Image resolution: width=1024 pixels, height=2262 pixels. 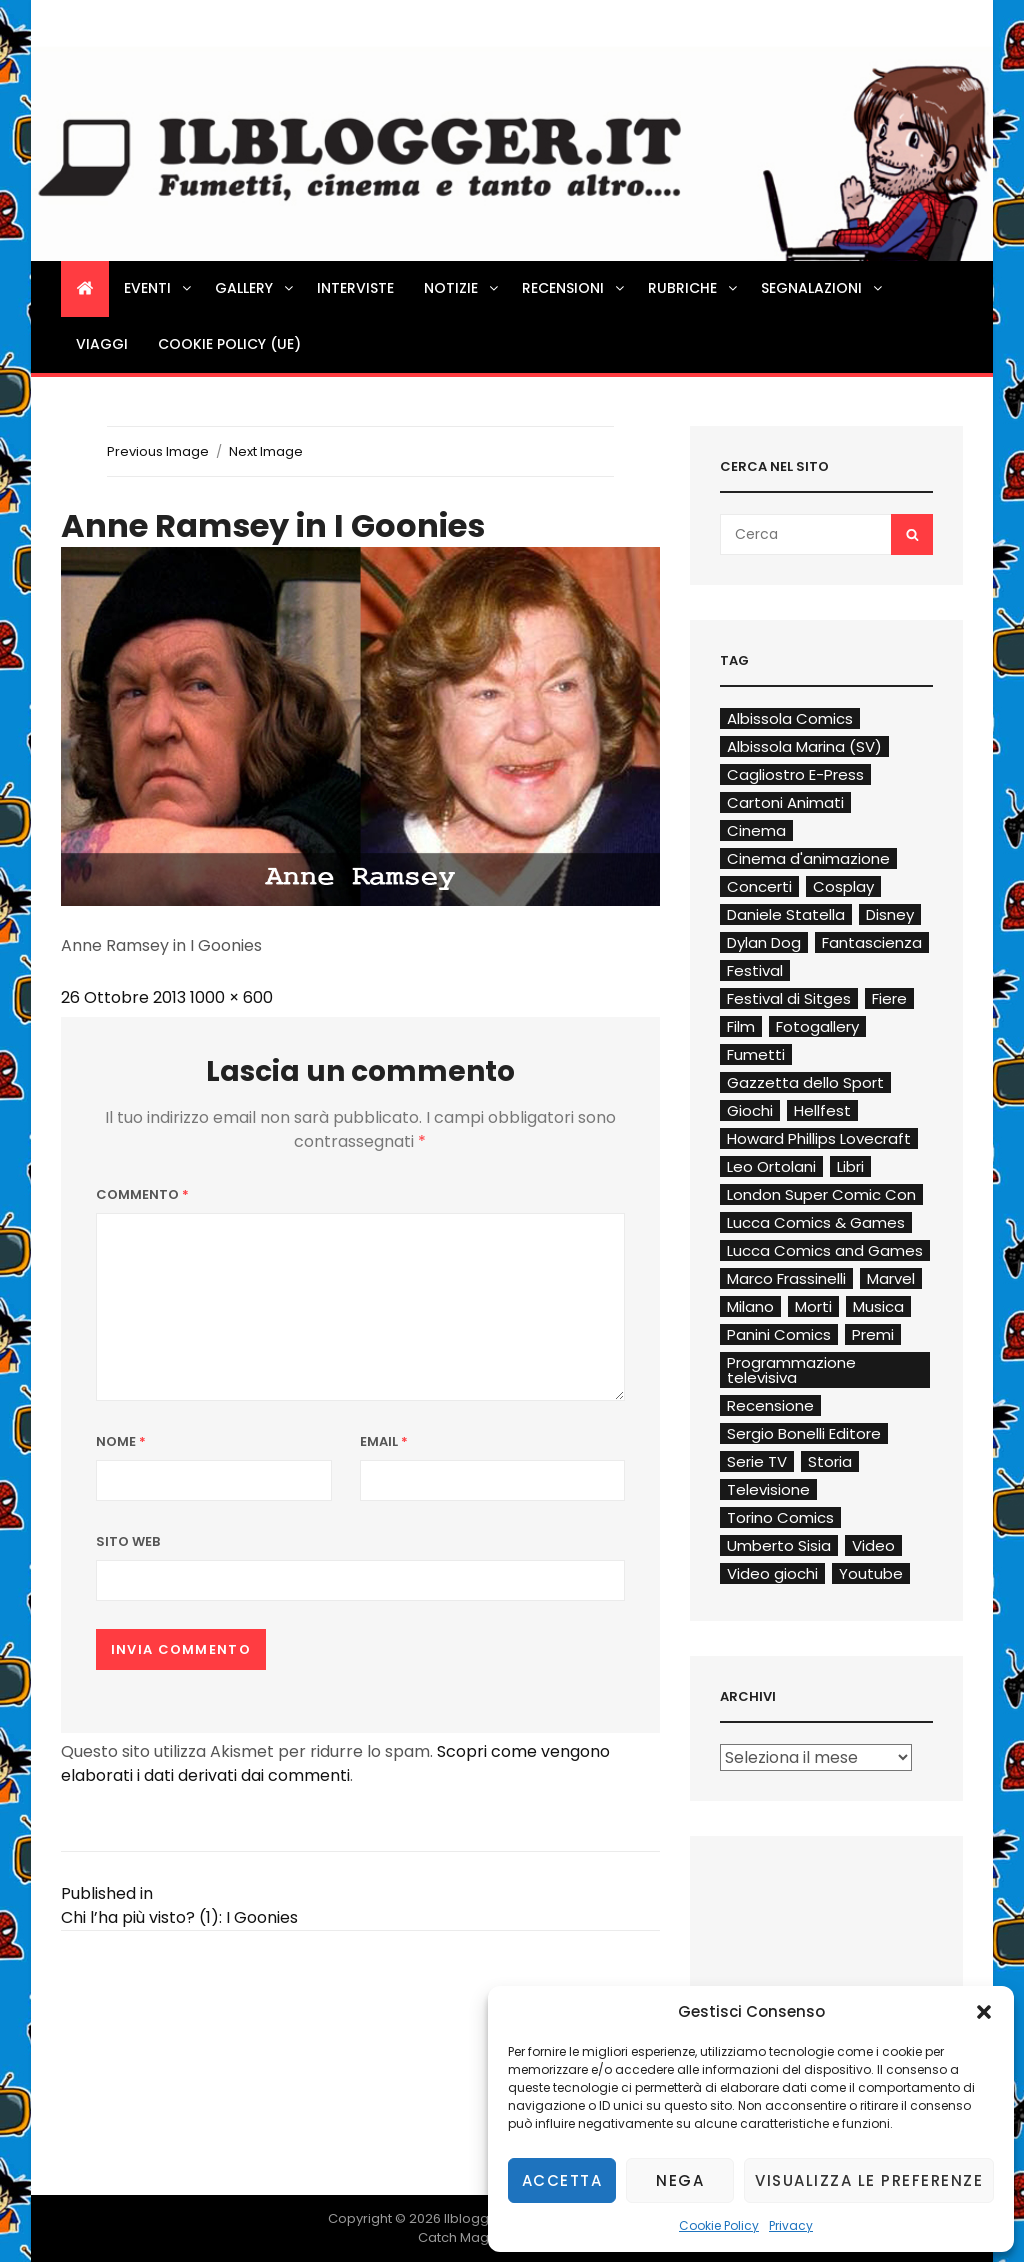 I want to click on Festival di Sitges, so click(x=789, y=998).